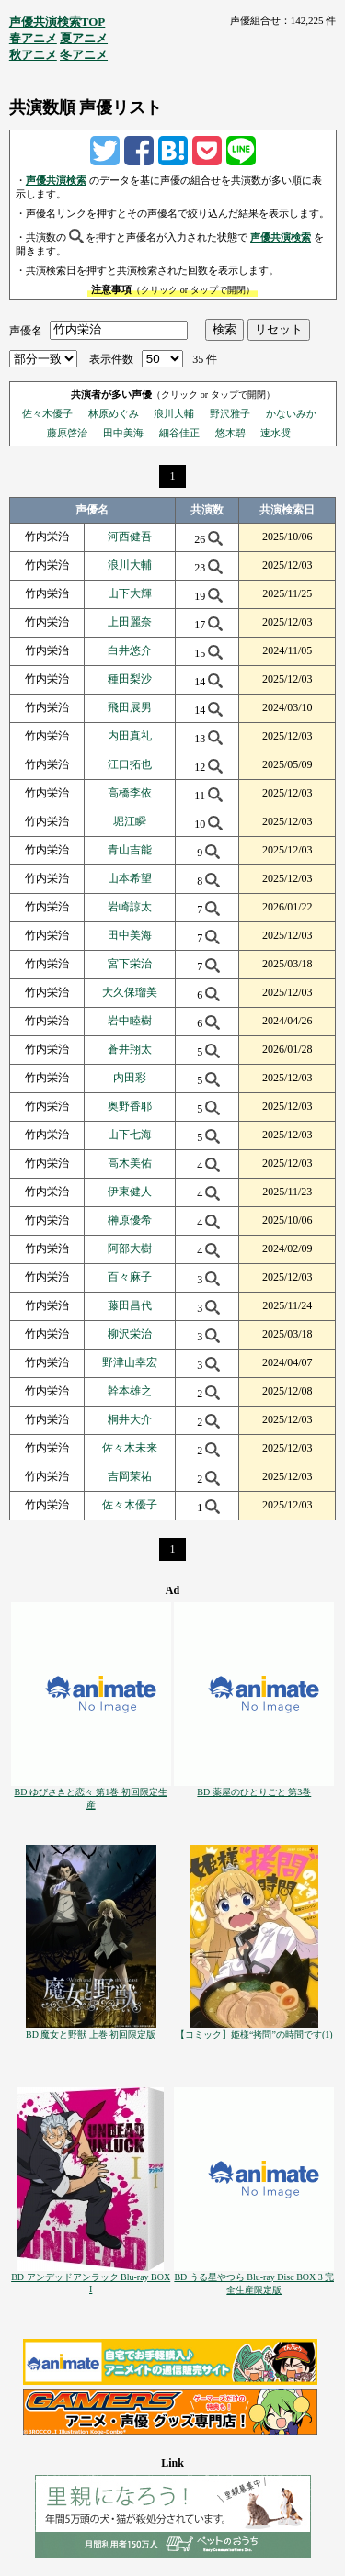 The image size is (345, 2576). Describe the element at coordinates (230, 413) in the screenshot. I see `野沢雅子` at that location.